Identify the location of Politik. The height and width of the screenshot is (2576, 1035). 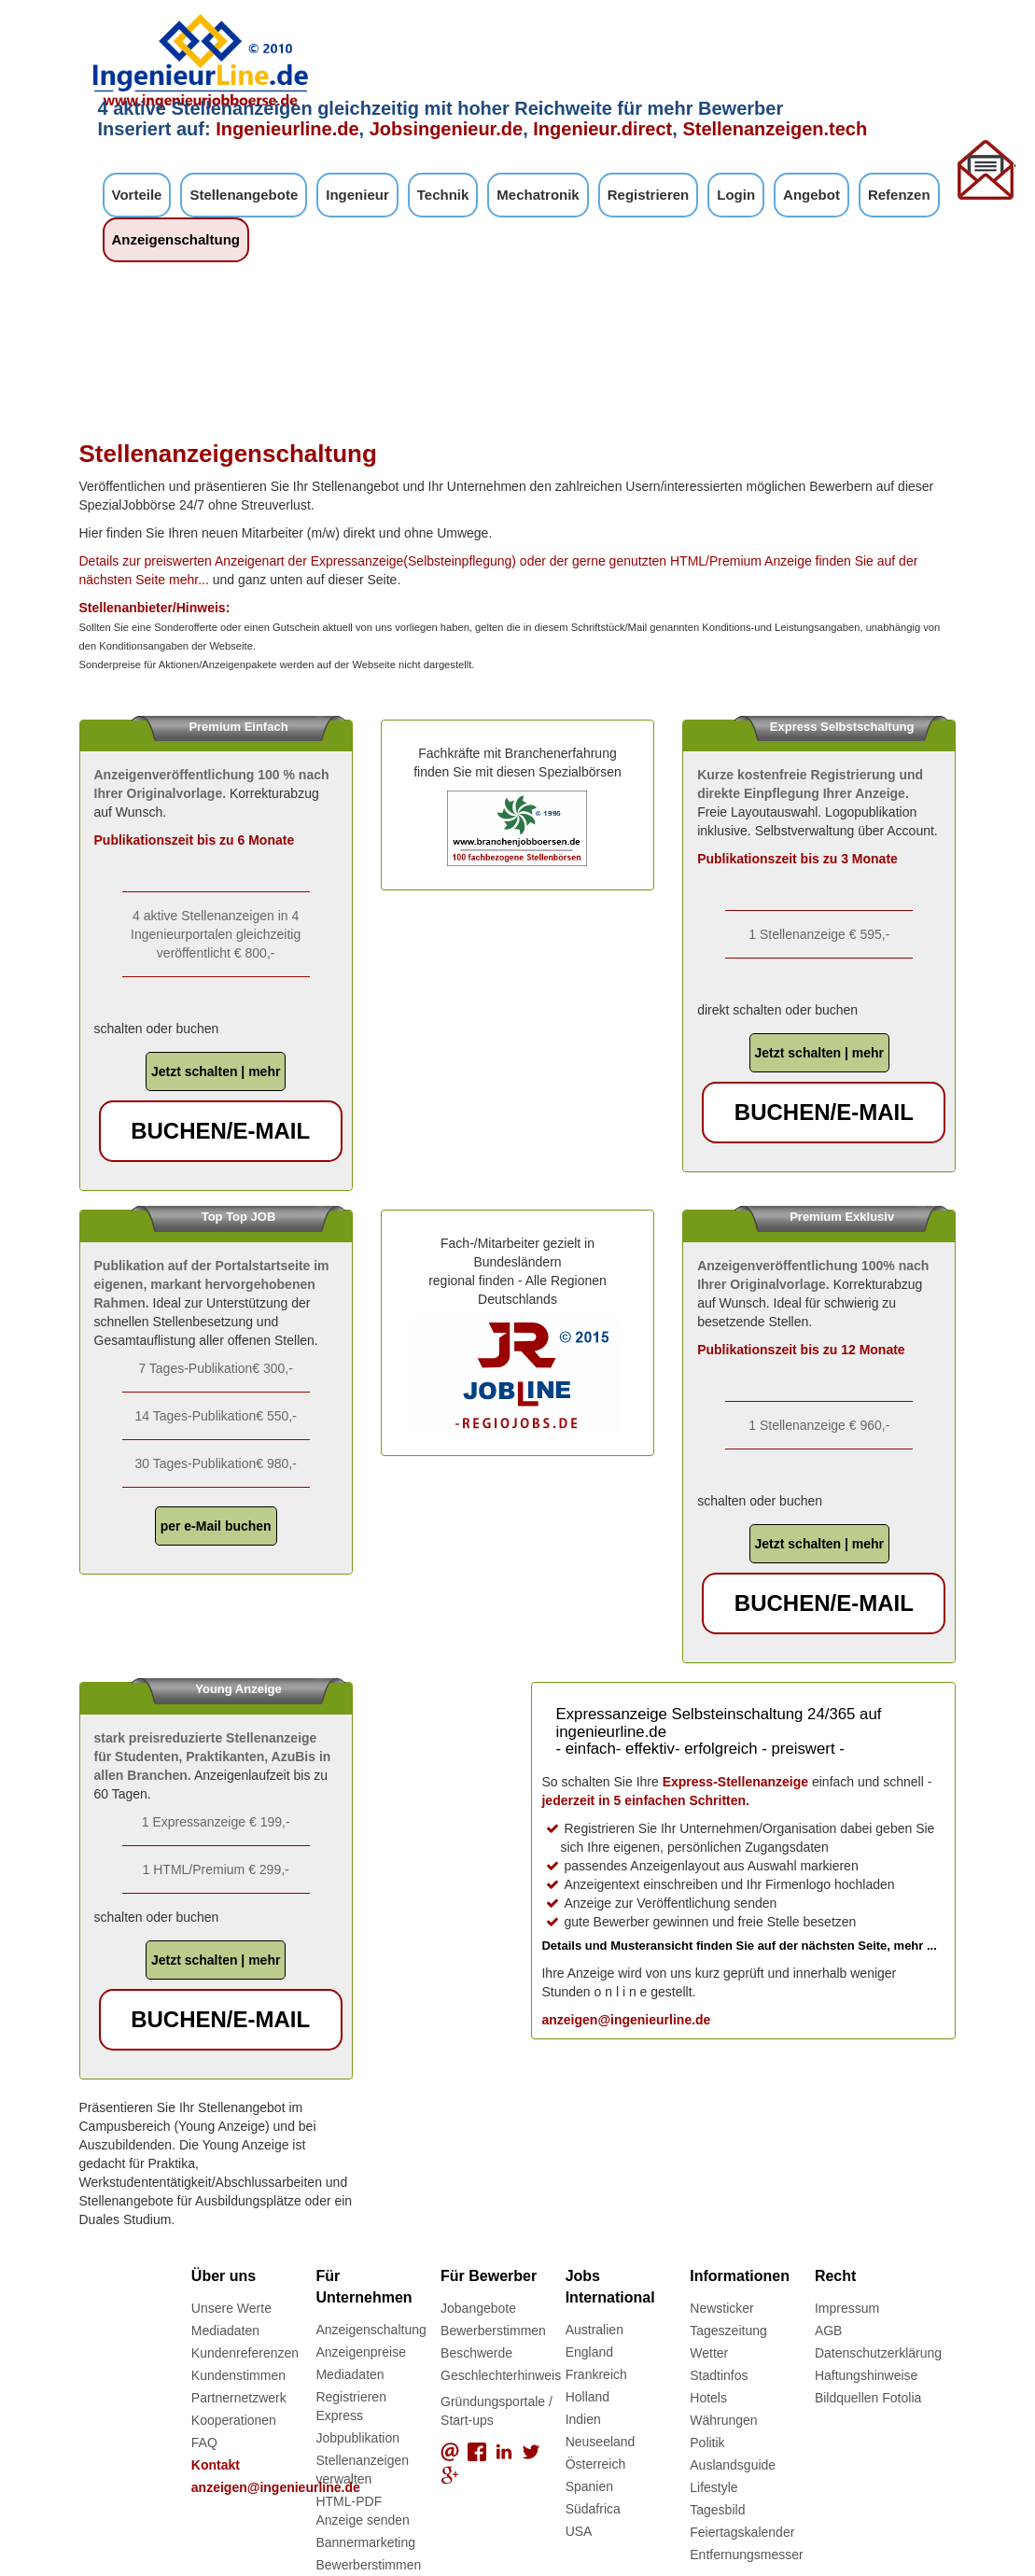
(707, 2442).